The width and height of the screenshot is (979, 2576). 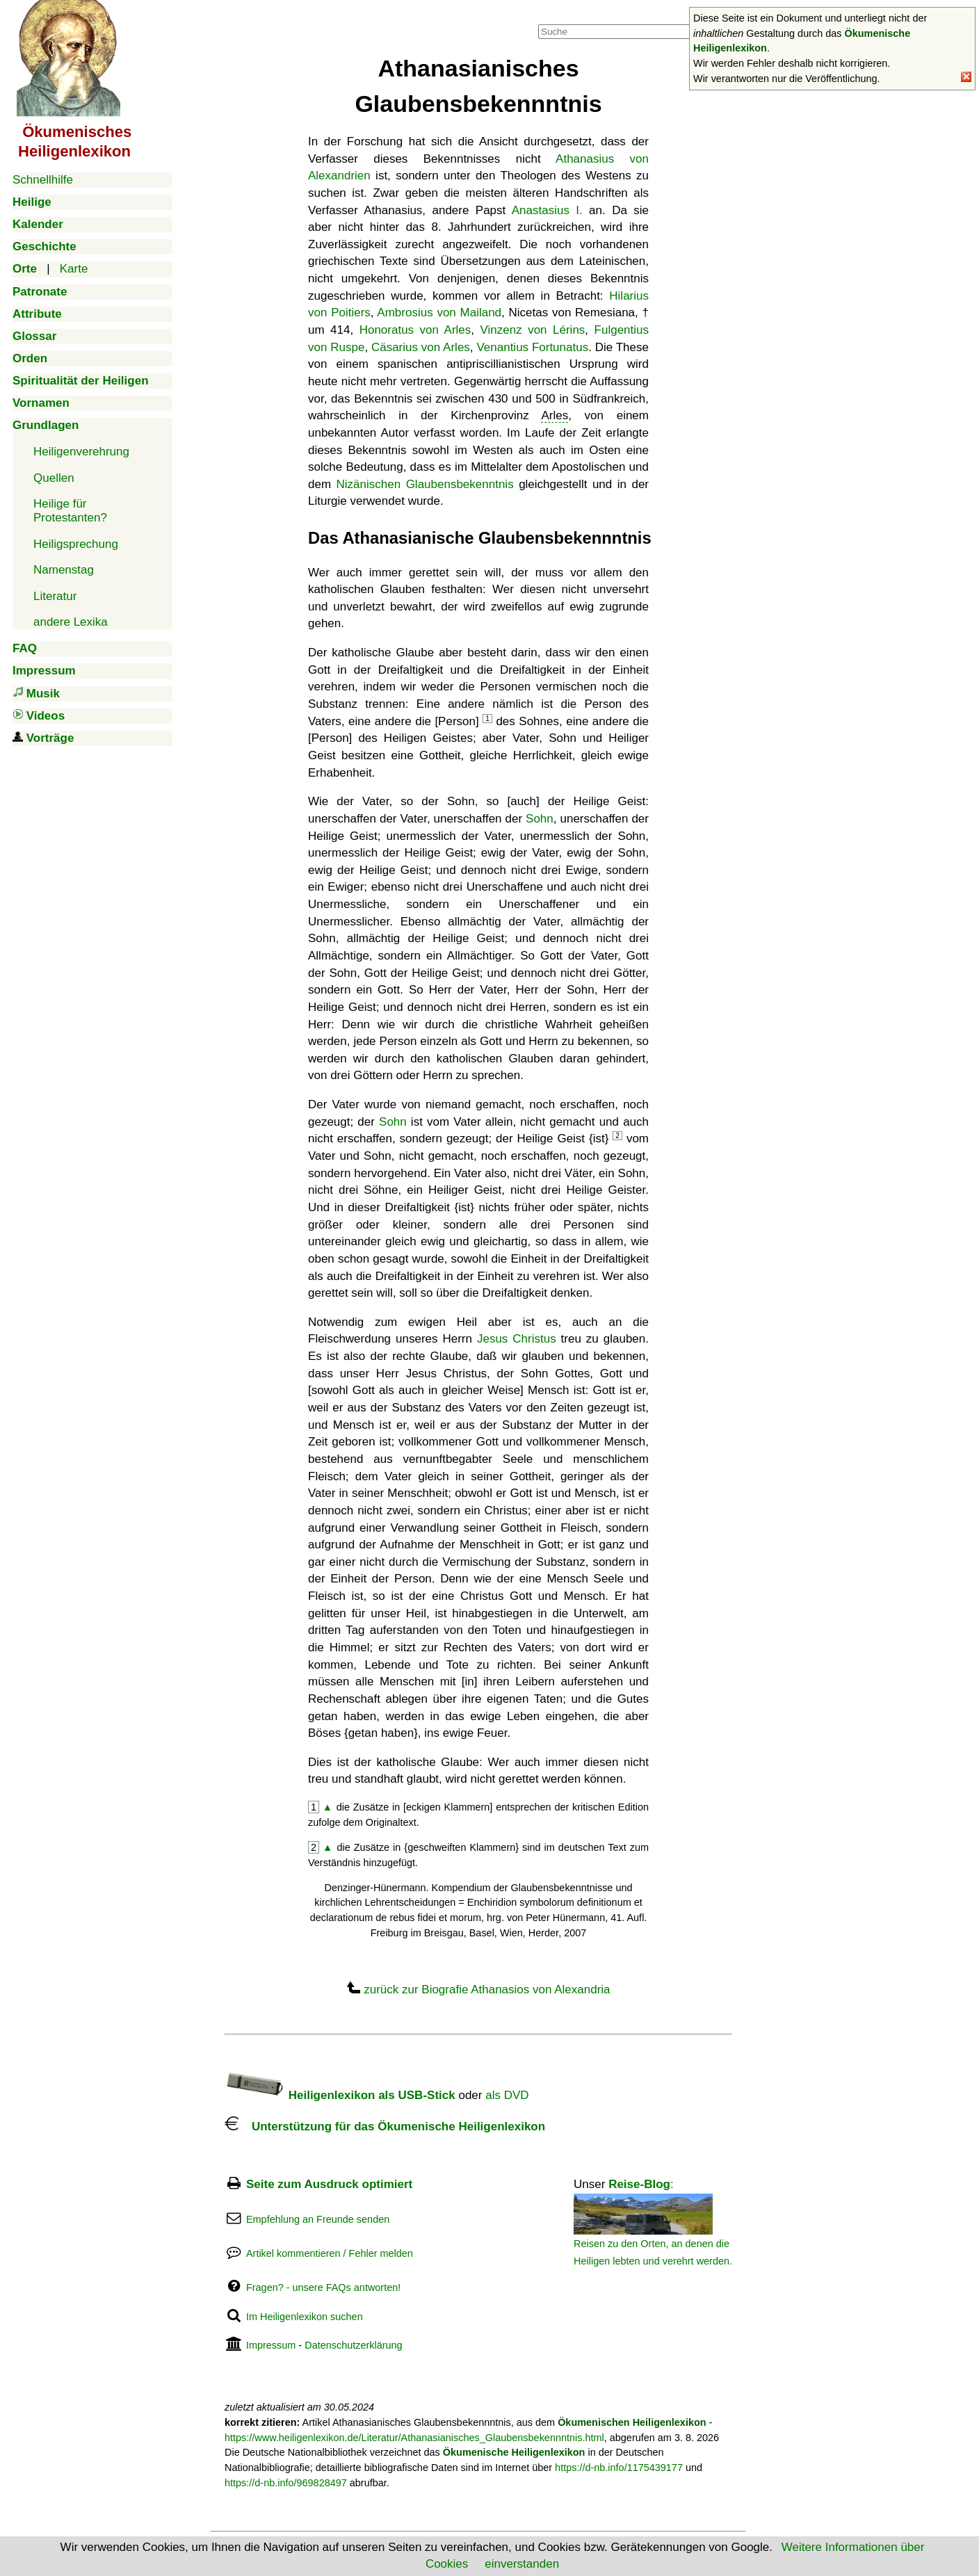 What do you see at coordinates (74, 268) in the screenshot?
I see `Karte` at bounding box center [74, 268].